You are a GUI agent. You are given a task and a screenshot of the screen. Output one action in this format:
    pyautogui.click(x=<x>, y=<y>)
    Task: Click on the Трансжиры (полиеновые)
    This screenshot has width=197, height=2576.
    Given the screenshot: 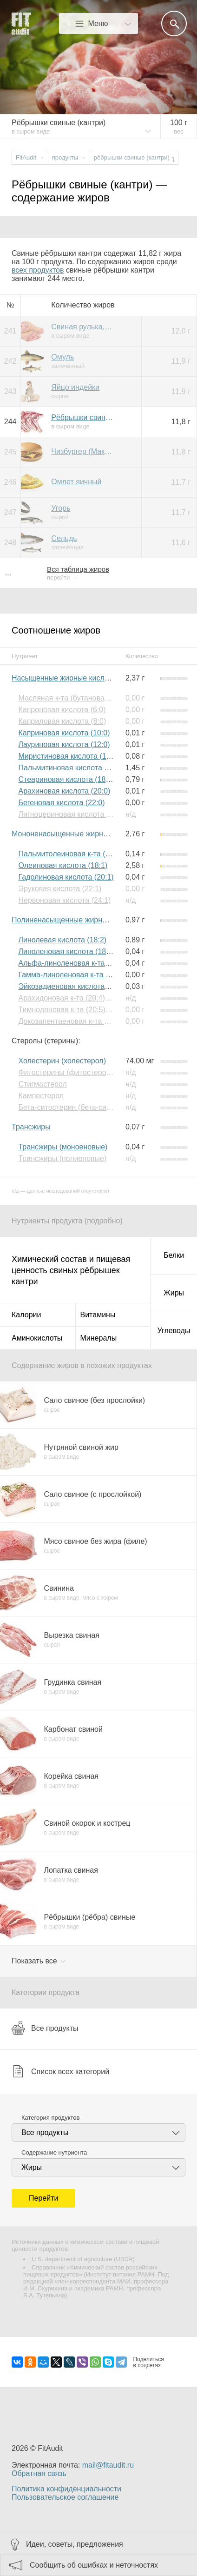 What is the action you would take?
    pyautogui.click(x=62, y=1158)
    